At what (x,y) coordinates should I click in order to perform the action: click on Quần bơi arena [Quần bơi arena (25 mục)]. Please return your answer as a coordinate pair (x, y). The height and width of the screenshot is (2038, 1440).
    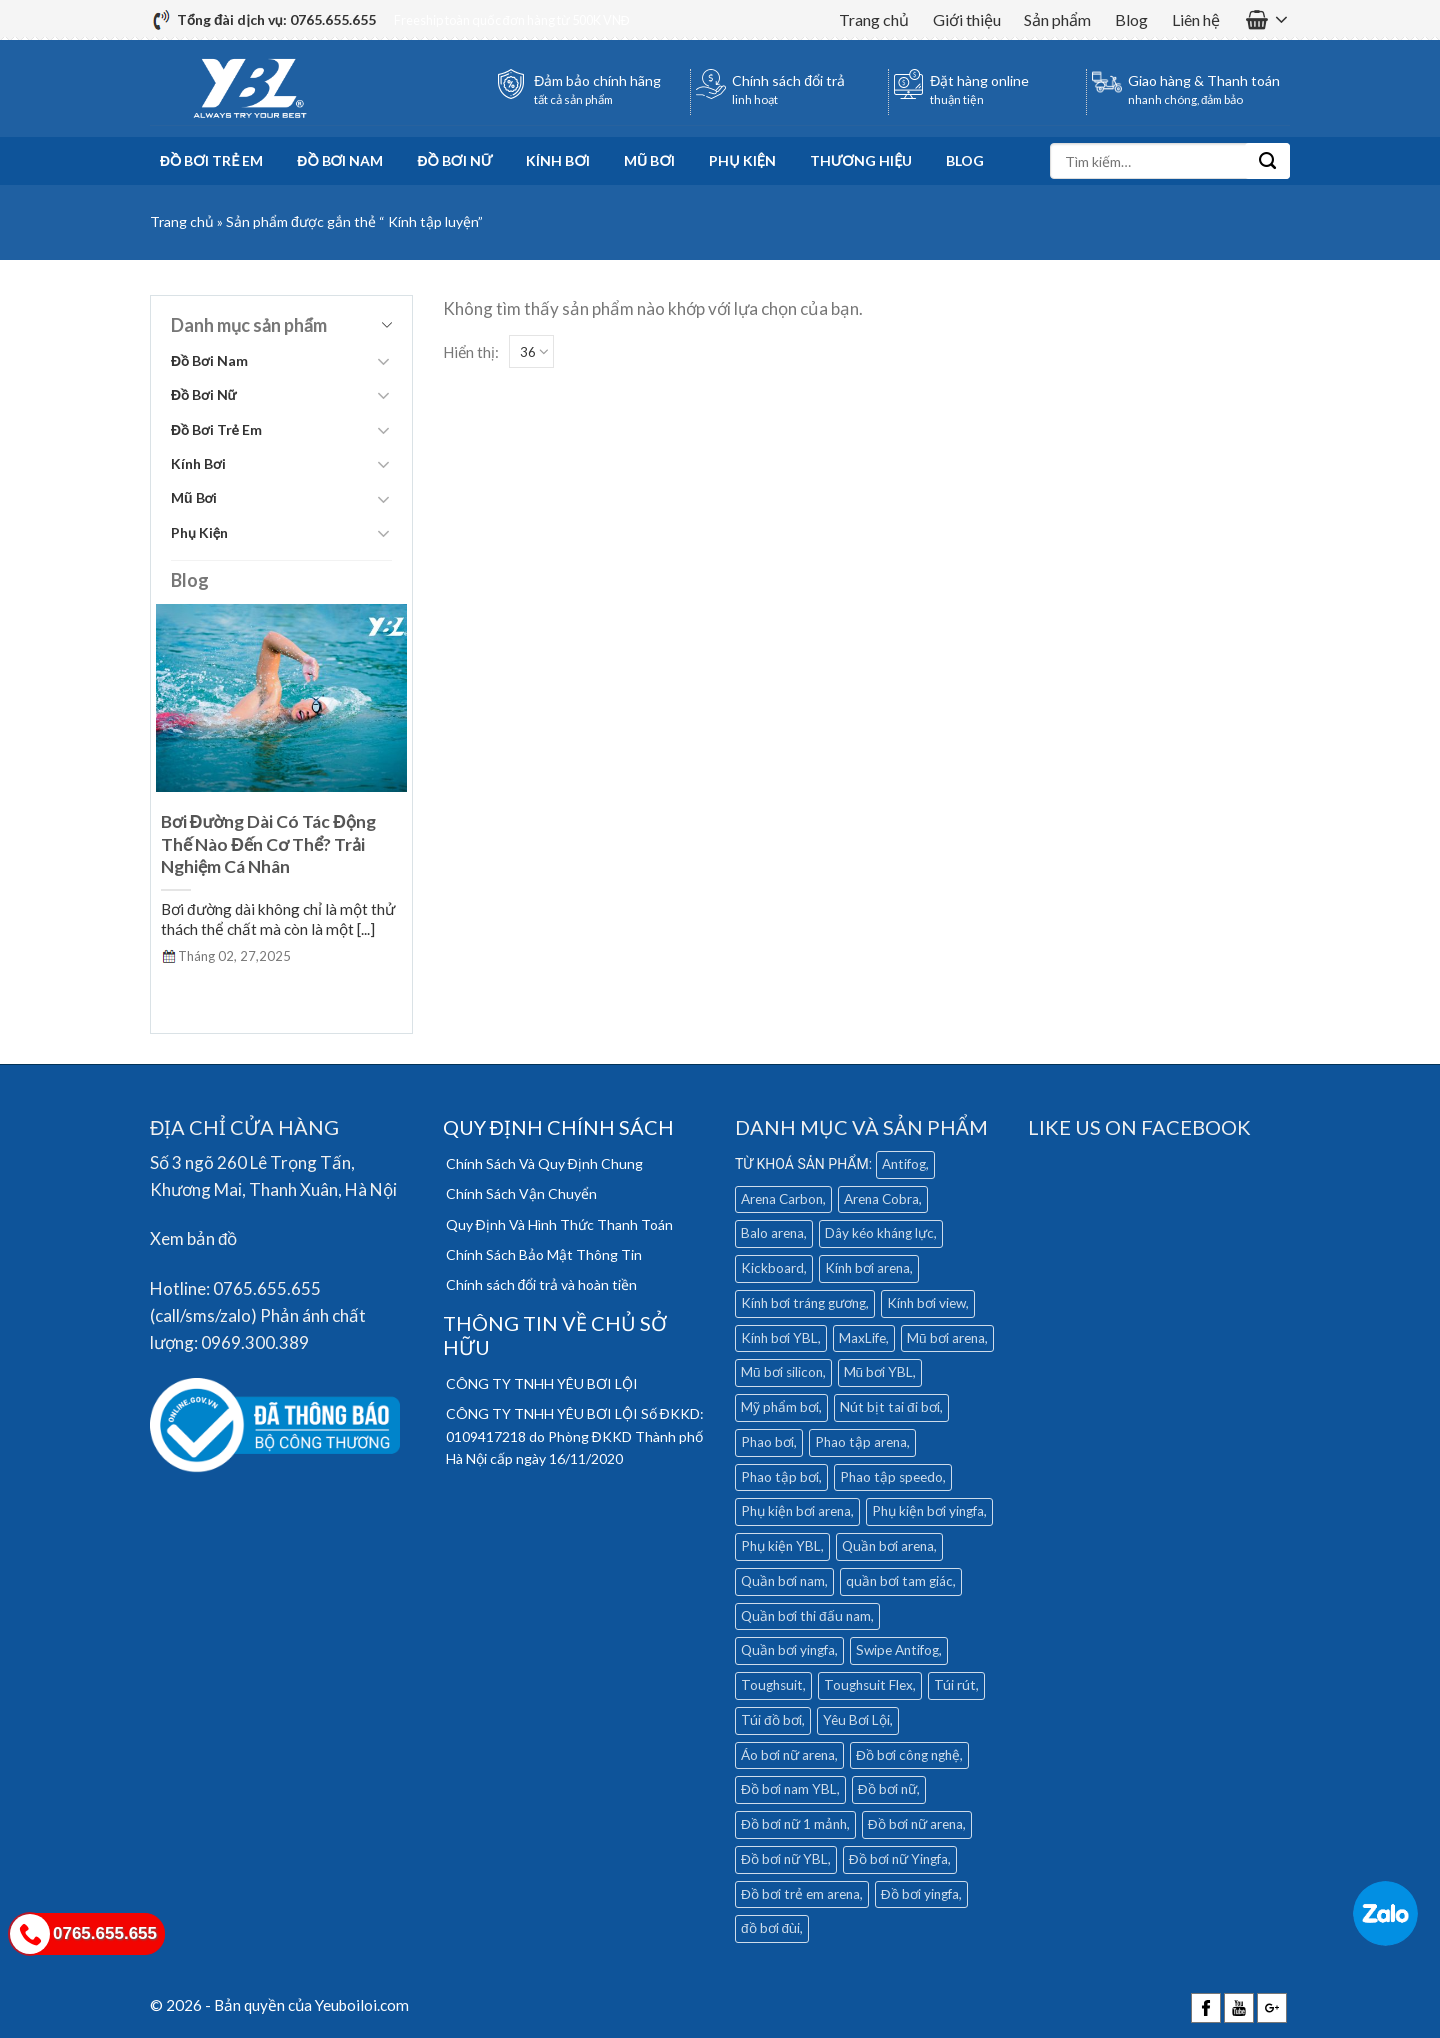
    Looking at the image, I should click on (888, 1546).